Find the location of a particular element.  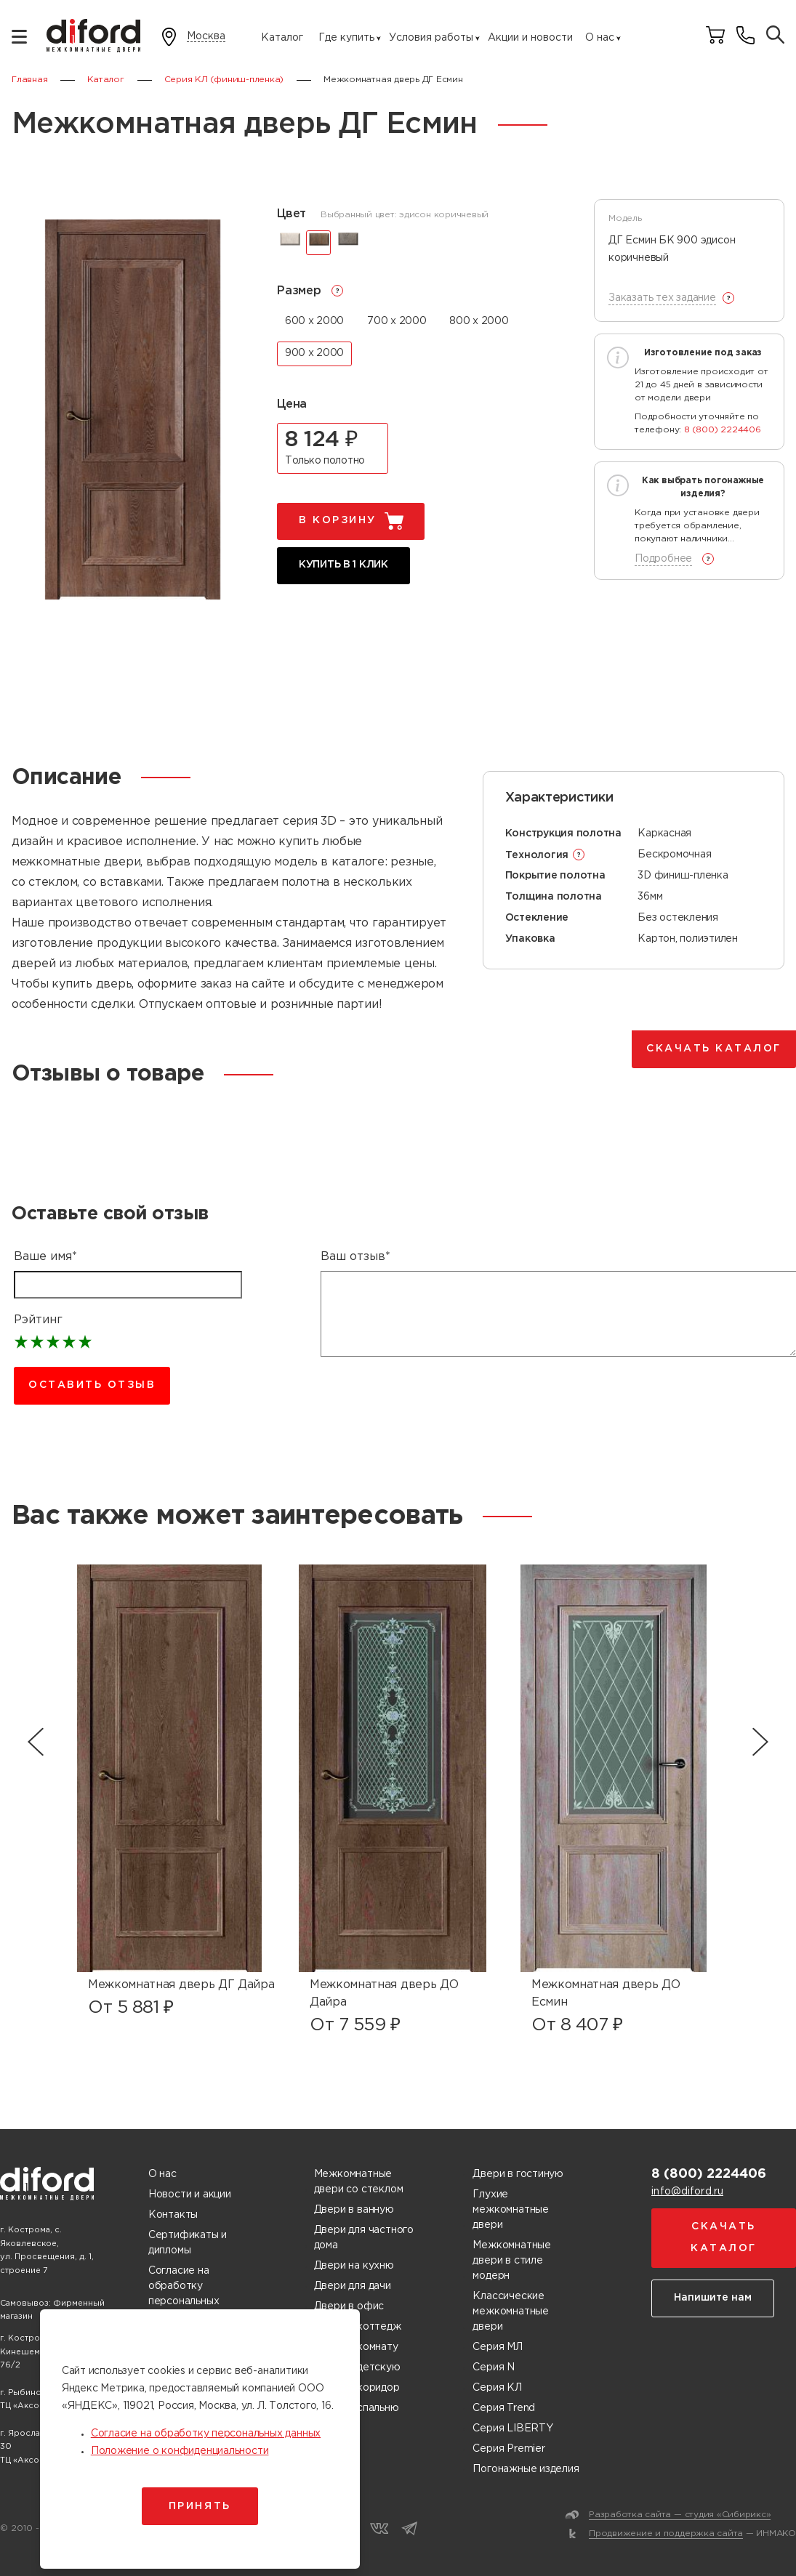

Межкомнатные двери со стеклом is located at coordinates (358, 2182).